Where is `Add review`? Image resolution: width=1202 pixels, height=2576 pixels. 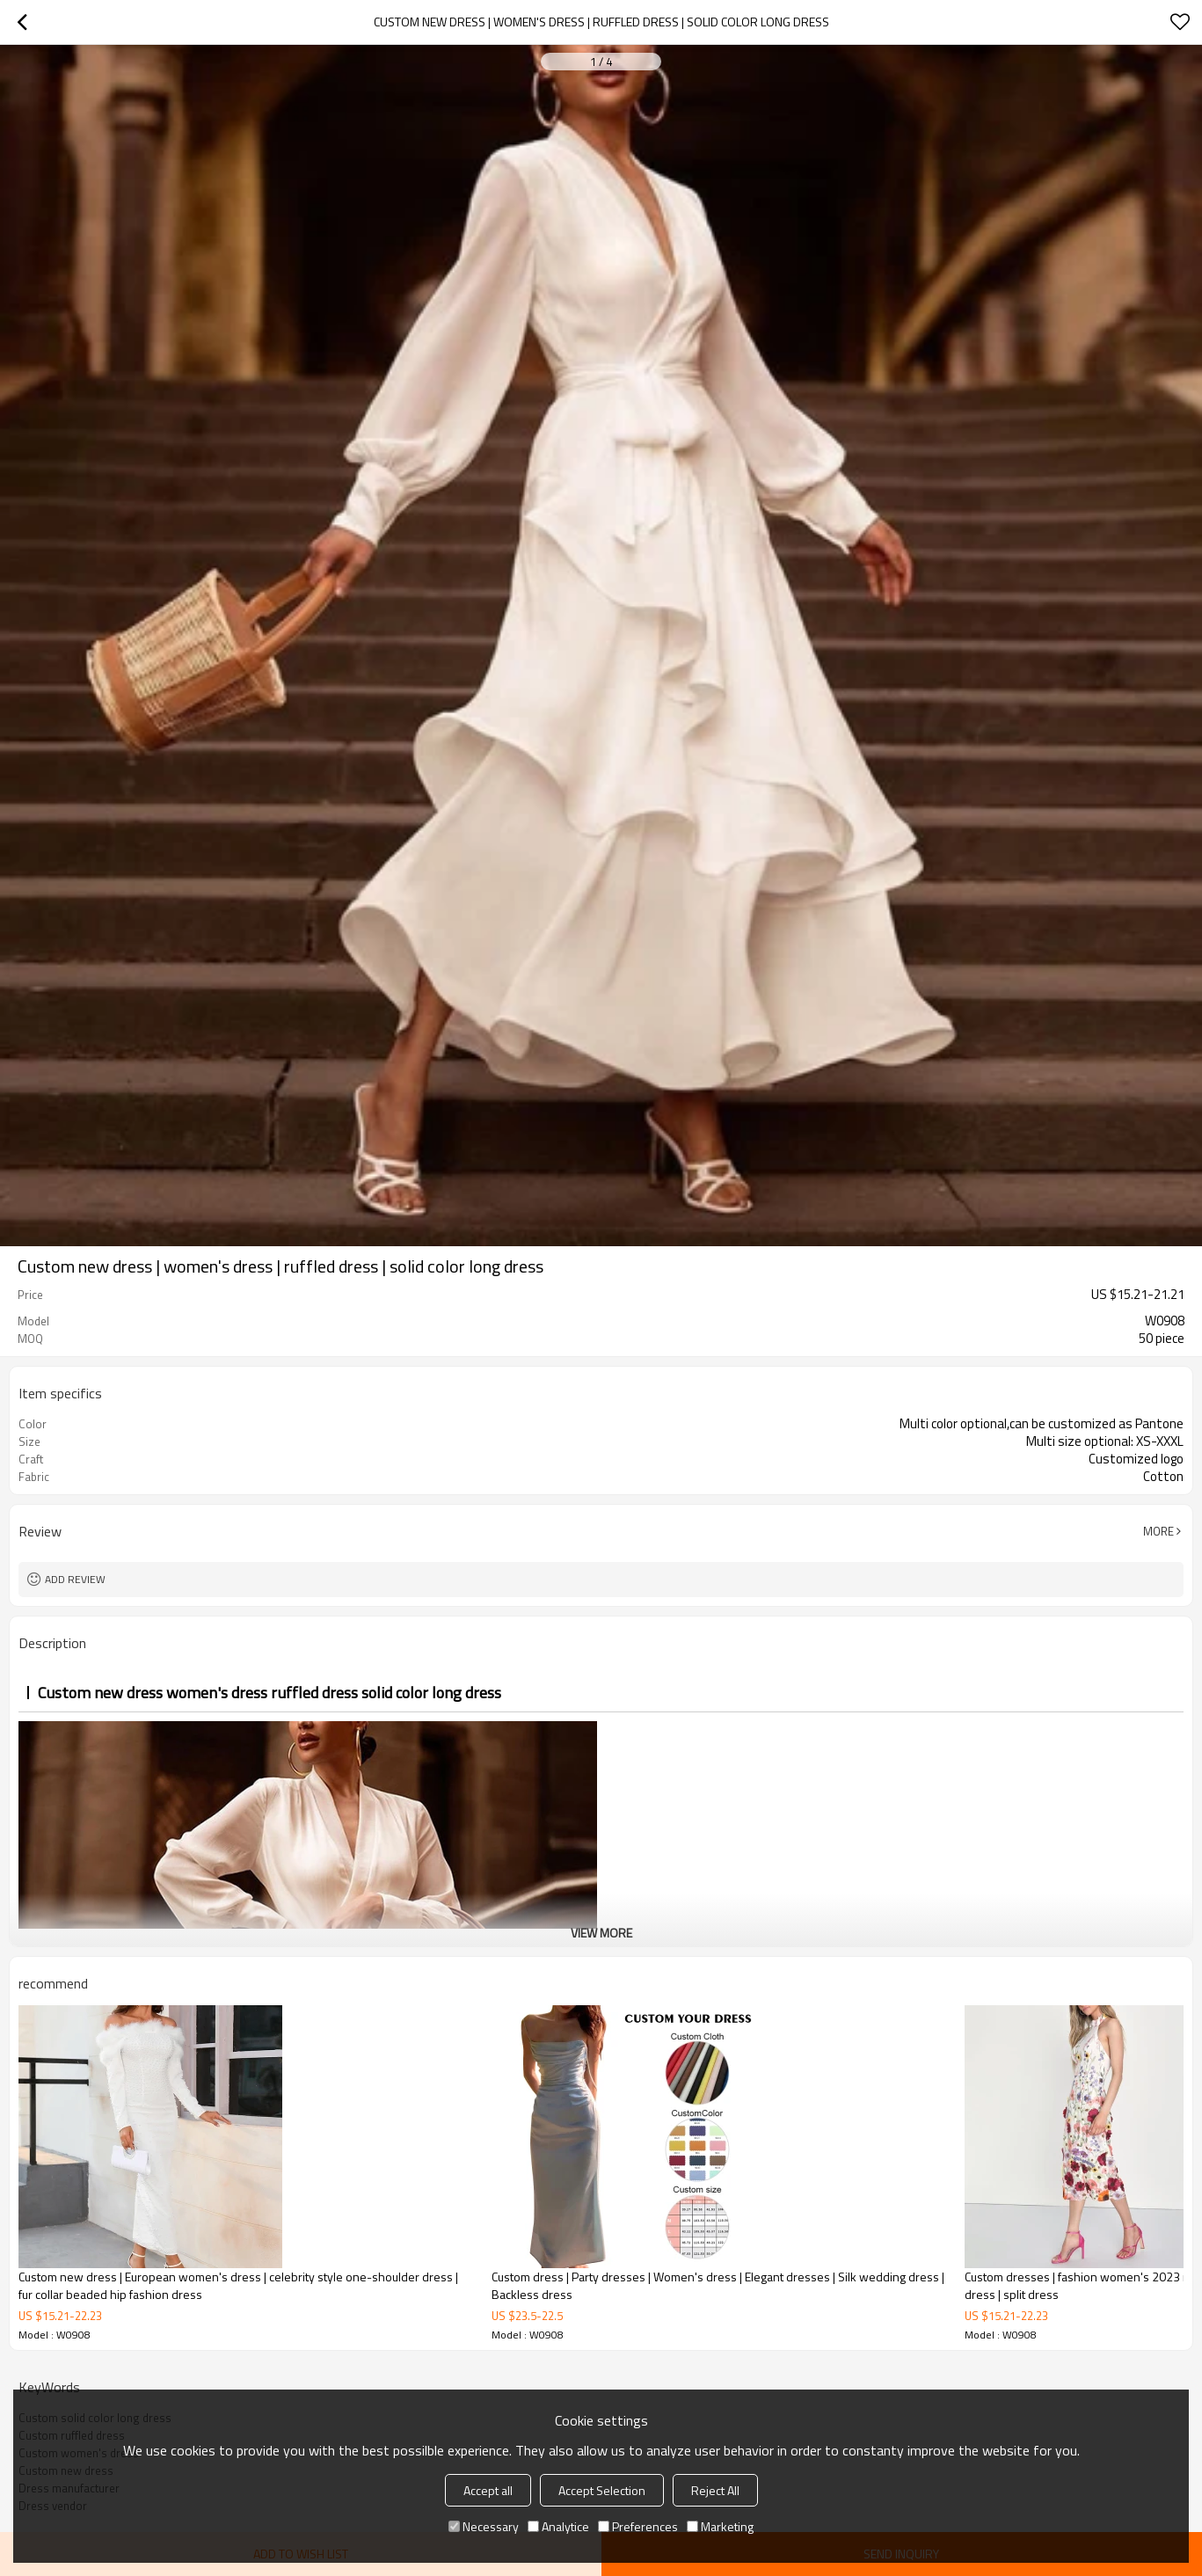
Add review is located at coordinates (75, 1579).